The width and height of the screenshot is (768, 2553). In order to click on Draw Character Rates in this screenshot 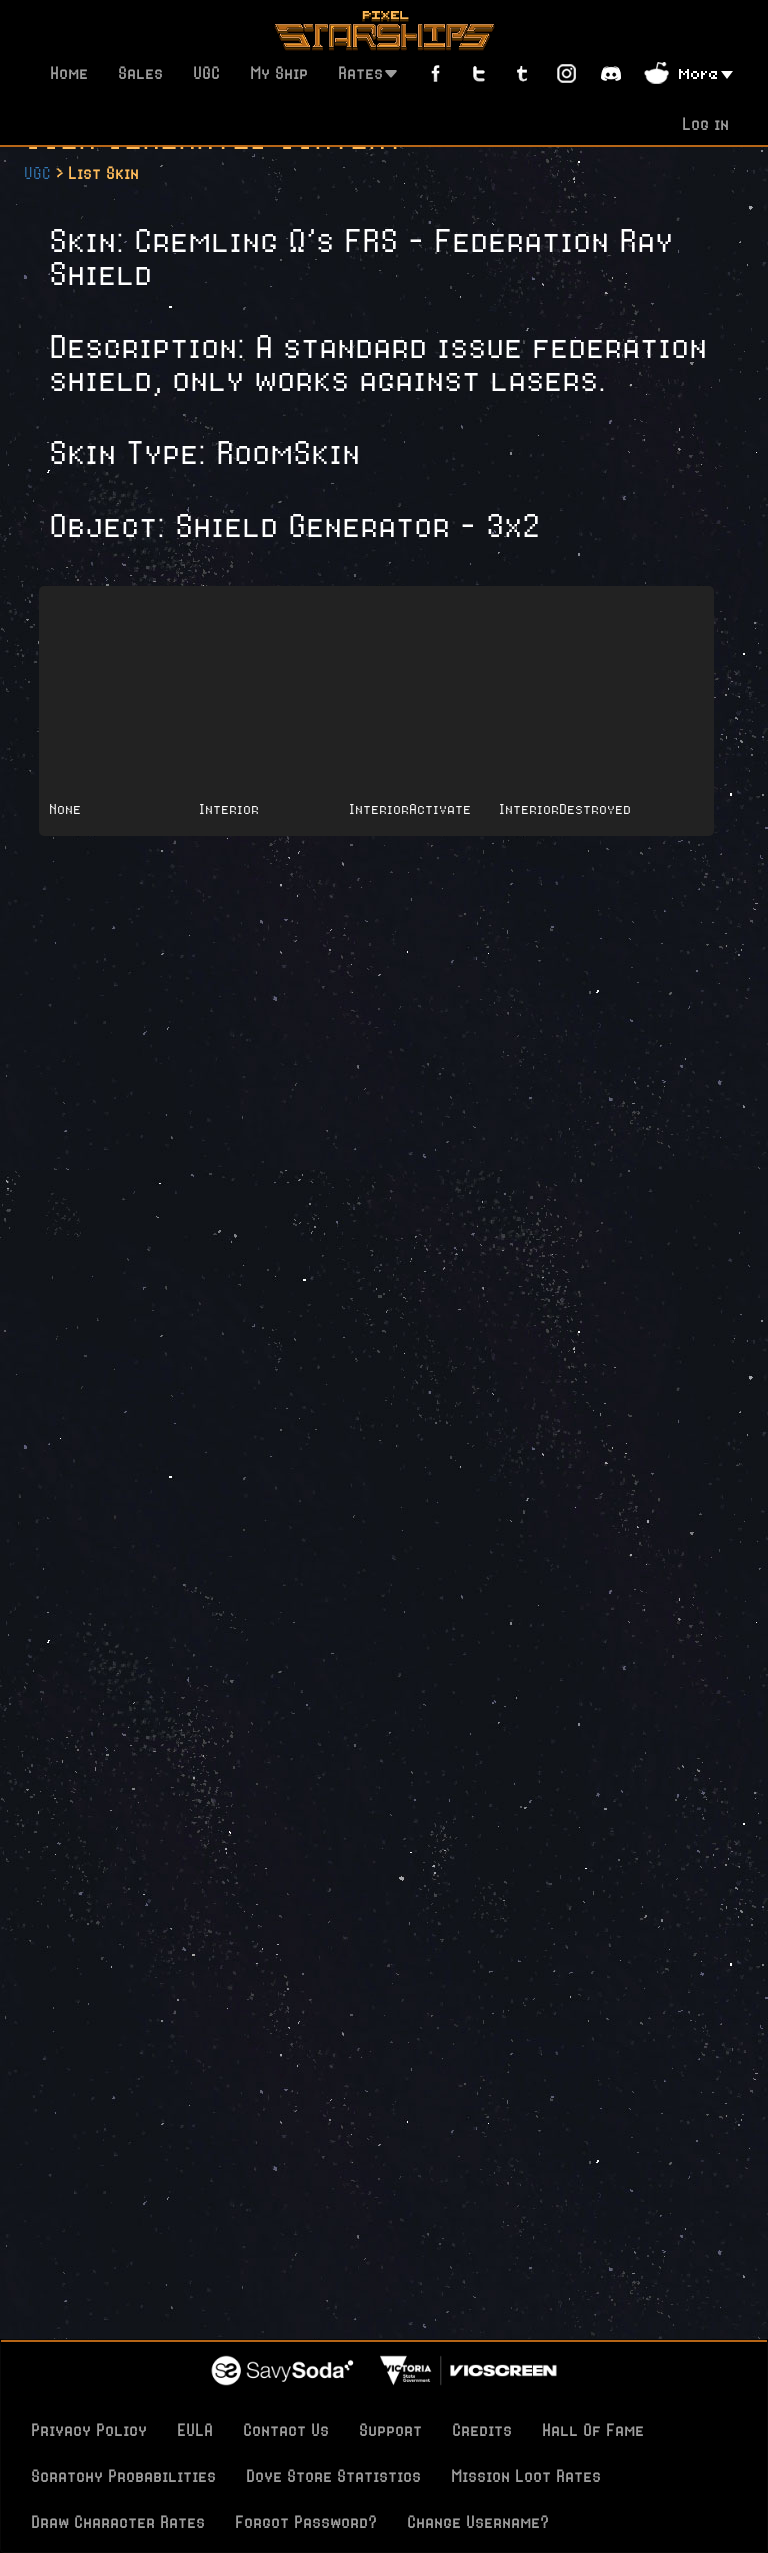, I will do `click(118, 2522)`.